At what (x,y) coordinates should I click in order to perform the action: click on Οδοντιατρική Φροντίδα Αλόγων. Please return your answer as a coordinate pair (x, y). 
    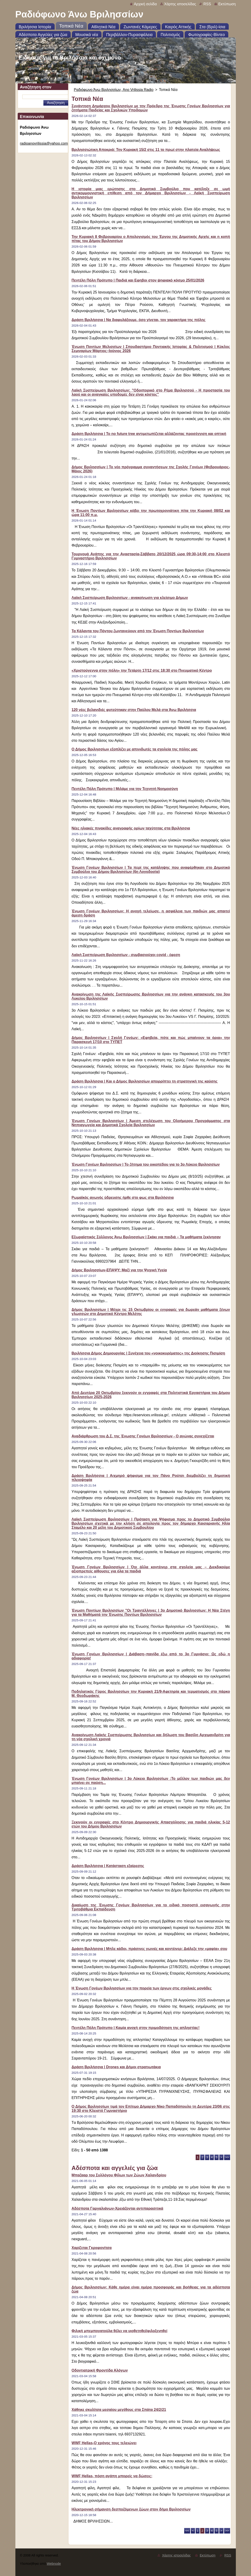
    Looking at the image, I should click on (100, 2370).